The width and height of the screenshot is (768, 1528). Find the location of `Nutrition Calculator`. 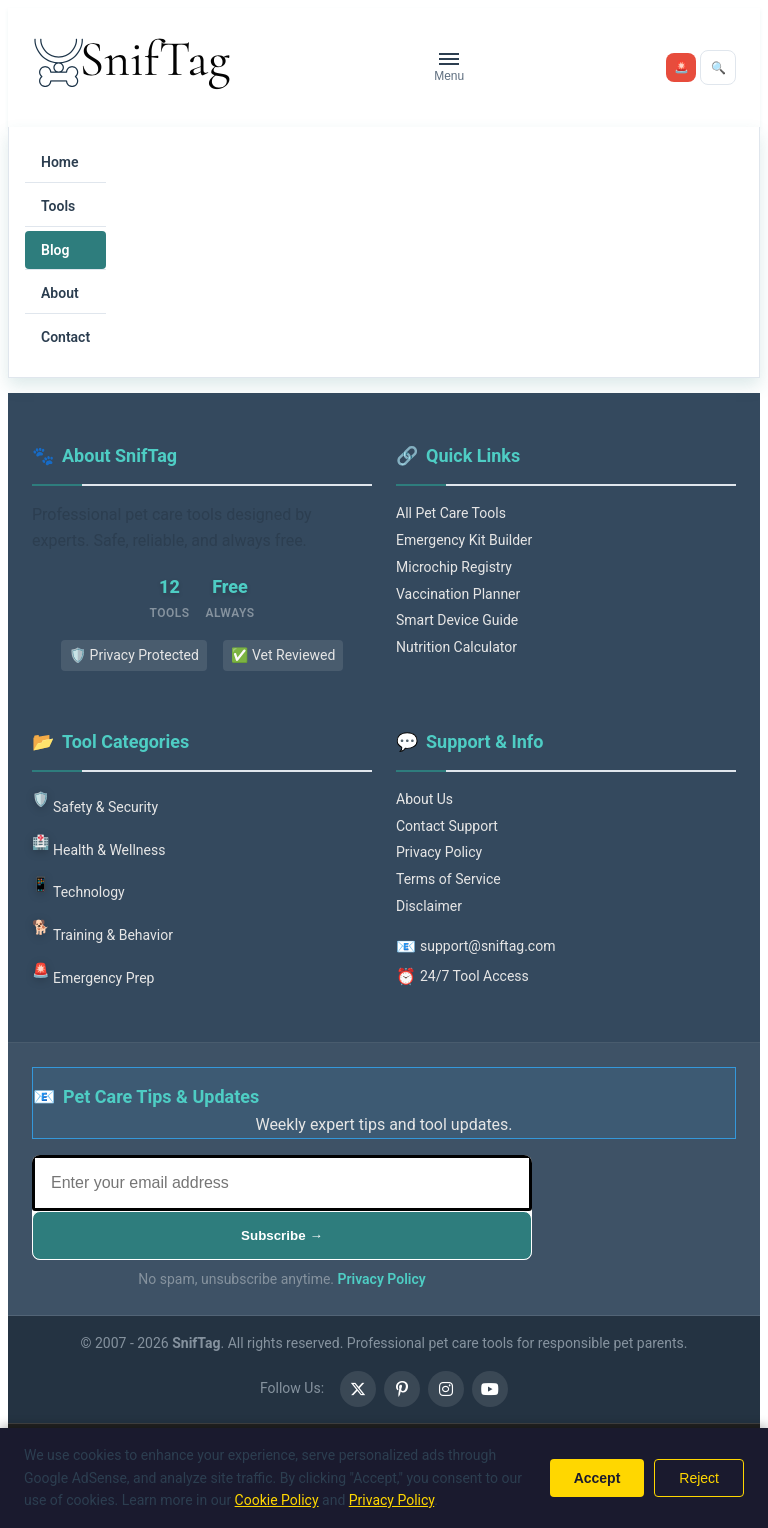

Nutrition Calculator is located at coordinates (456, 647).